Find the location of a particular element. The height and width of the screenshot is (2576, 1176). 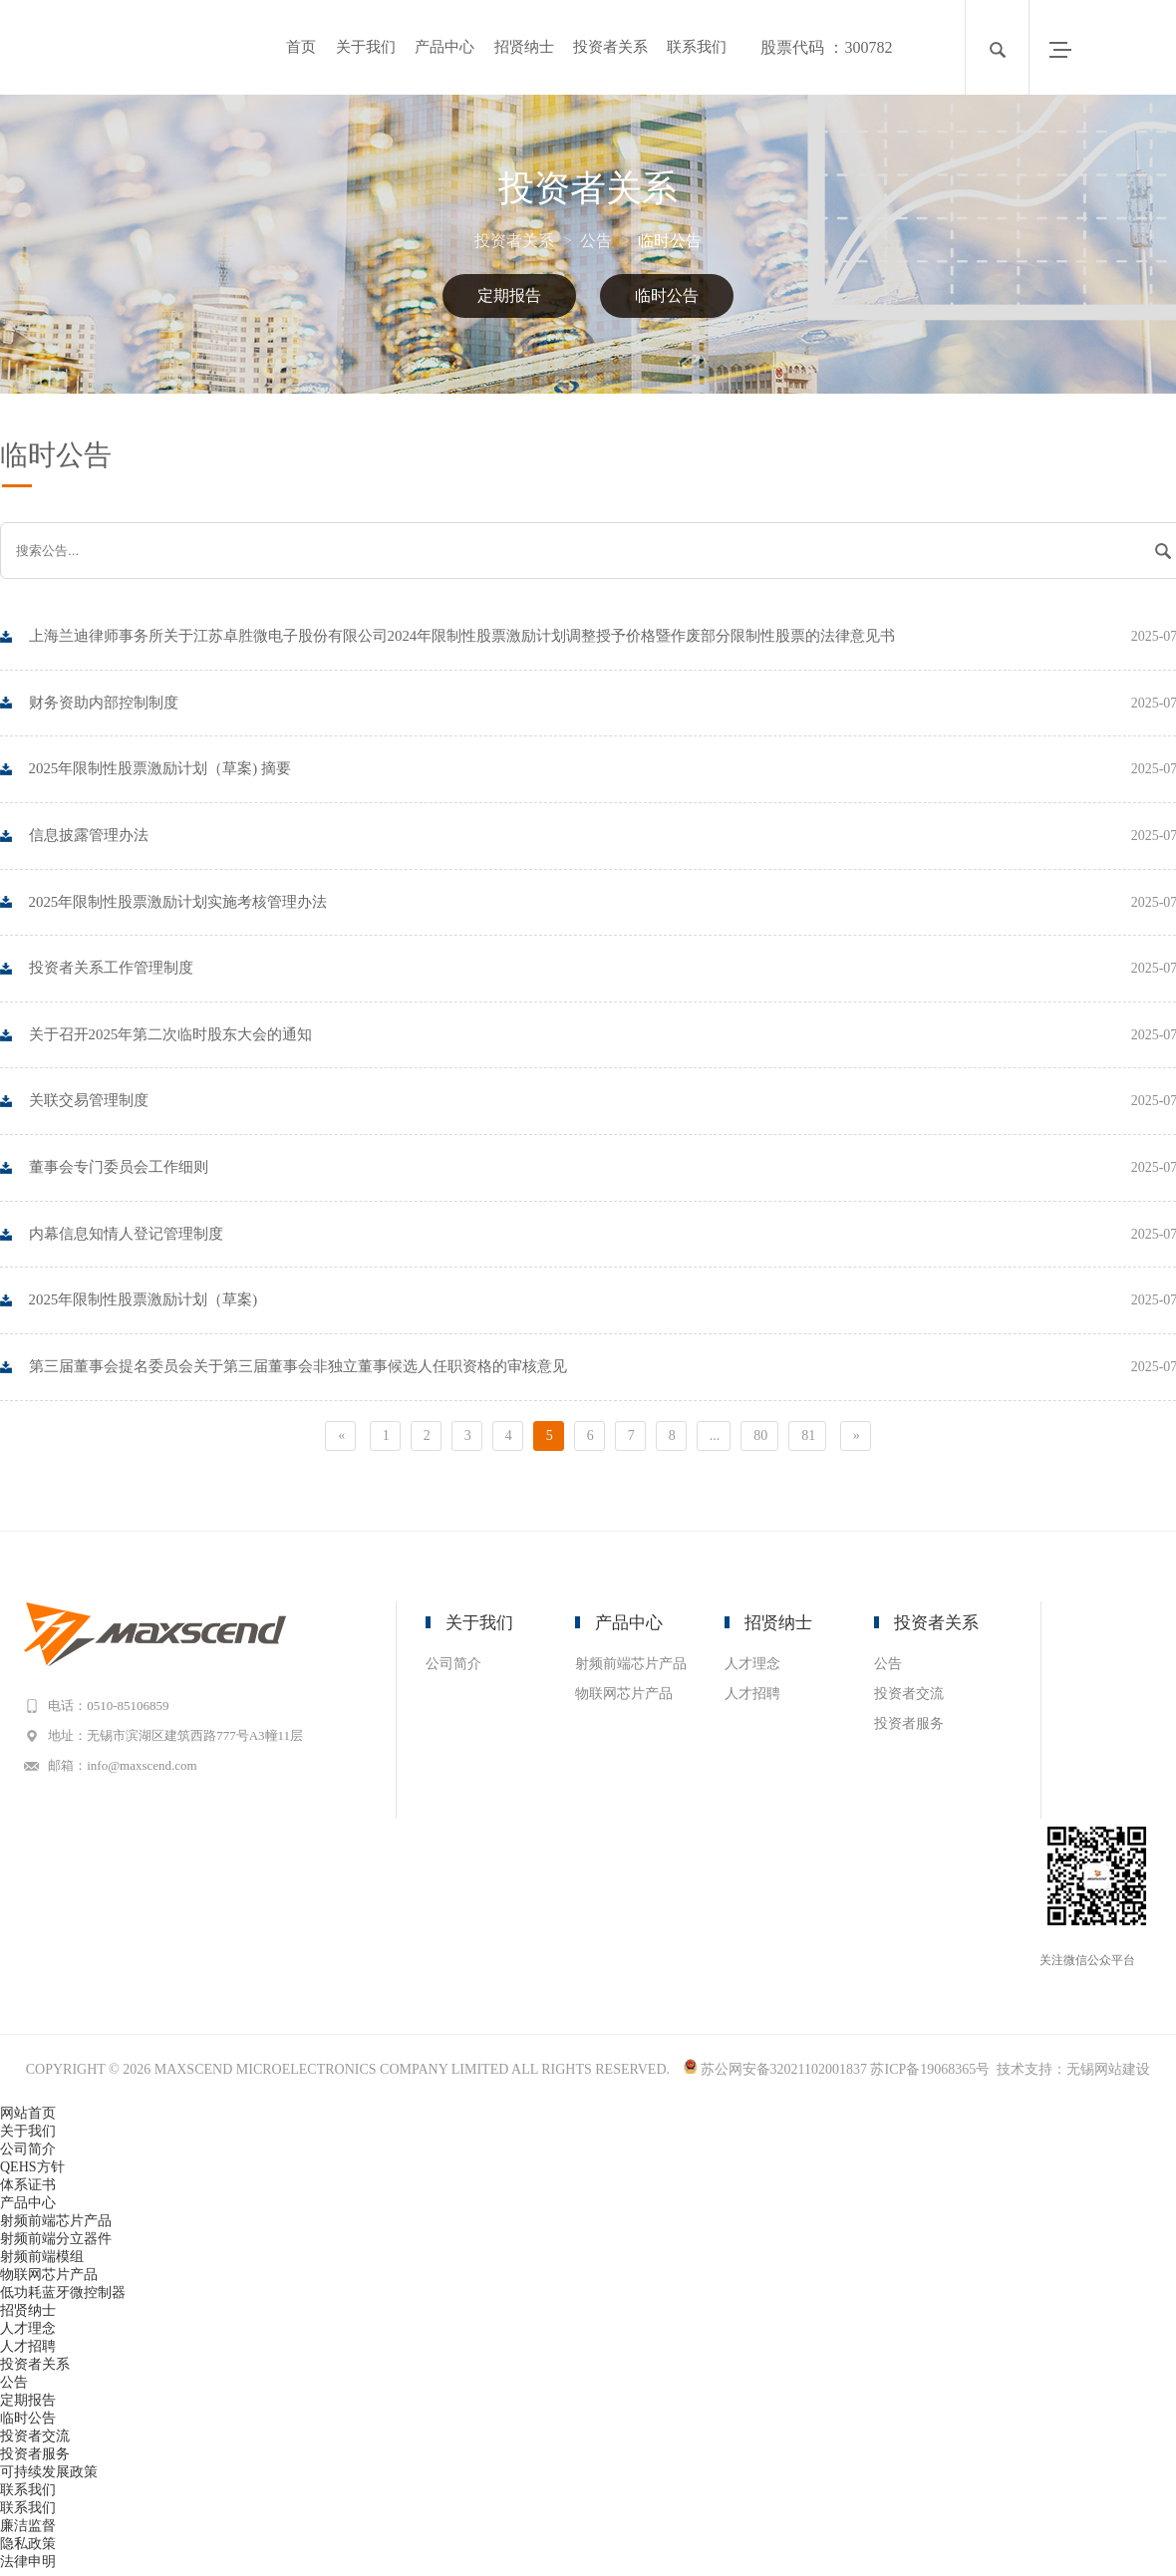

网站首页 is located at coordinates (28, 2118).